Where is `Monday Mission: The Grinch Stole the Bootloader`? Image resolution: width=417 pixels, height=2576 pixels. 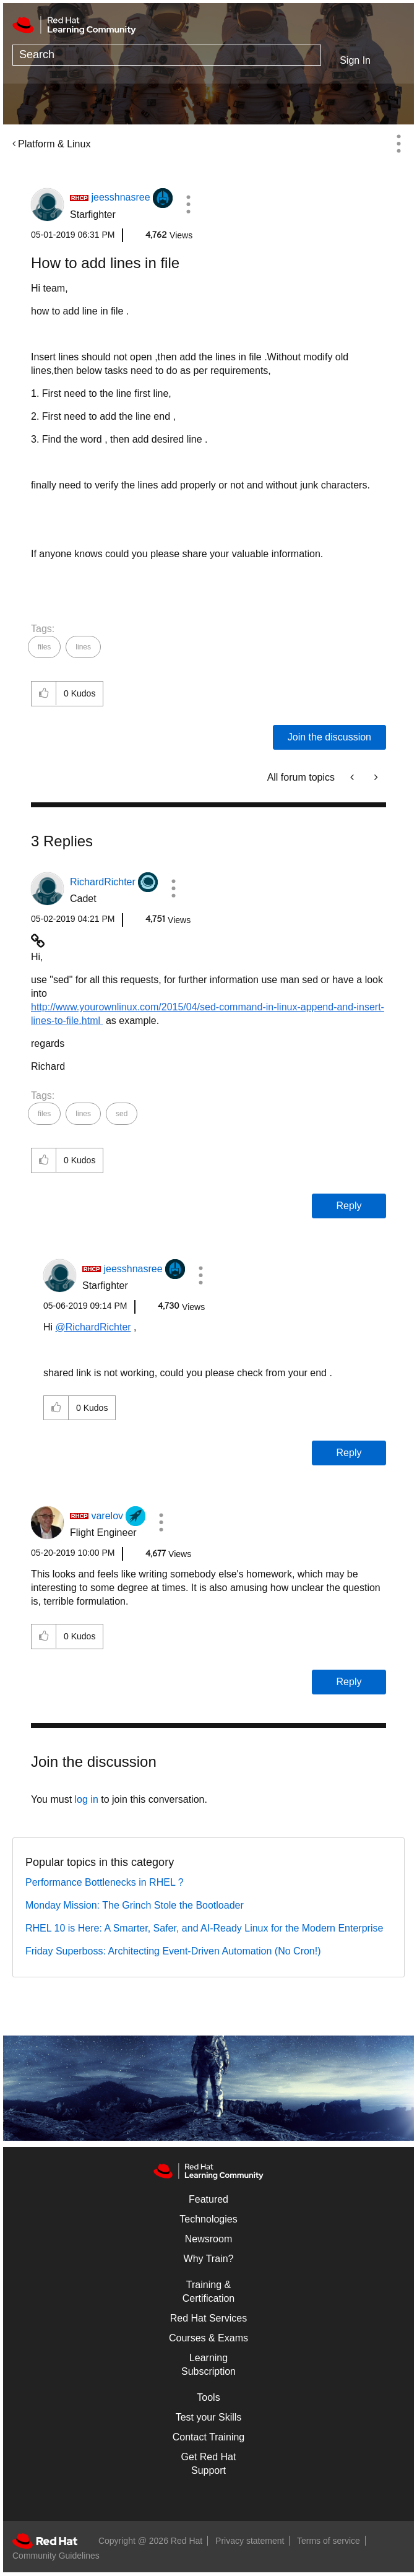
Monday Mission: The Grinch Stole the Bootloader is located at coordinates (134, 1905).